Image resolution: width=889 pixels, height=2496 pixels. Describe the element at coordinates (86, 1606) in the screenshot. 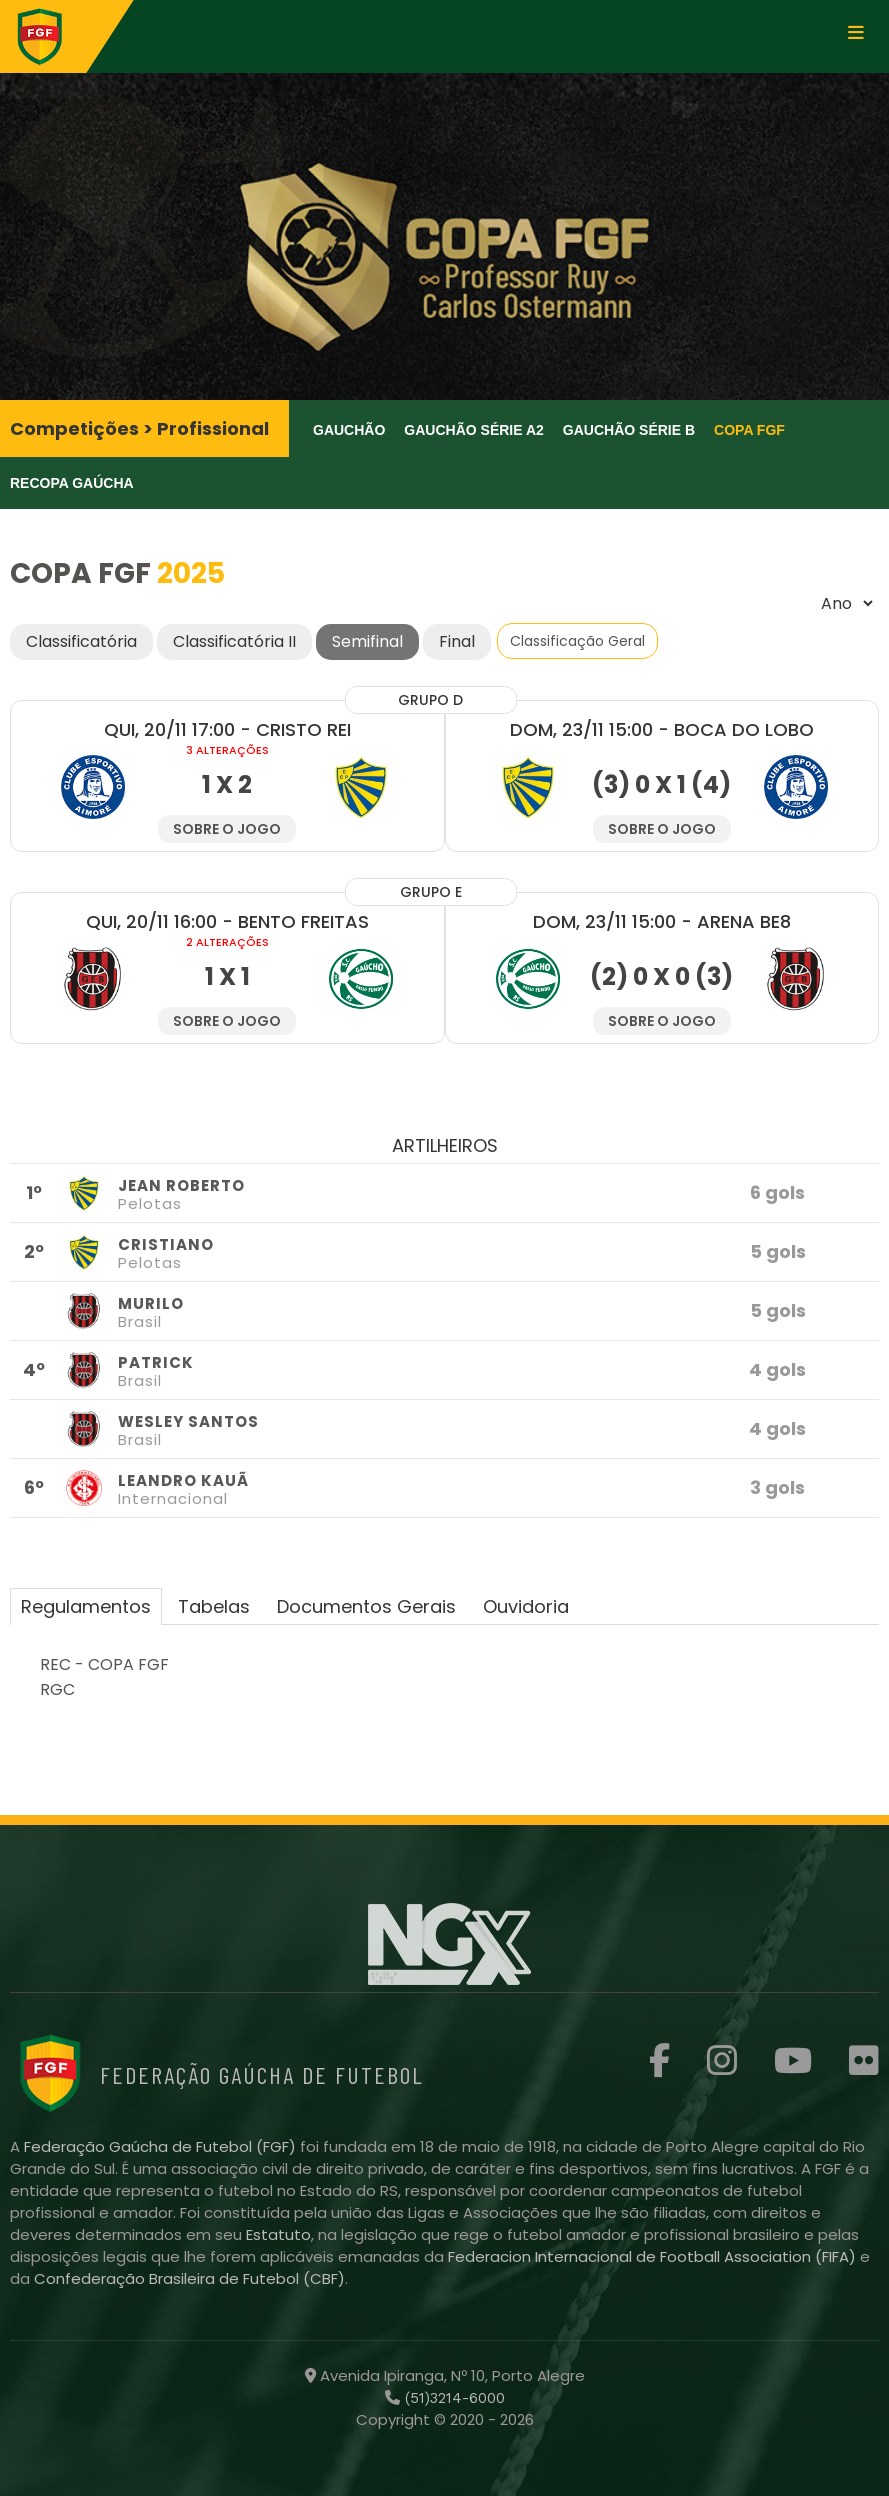

I see `Regulamentos` at that location.